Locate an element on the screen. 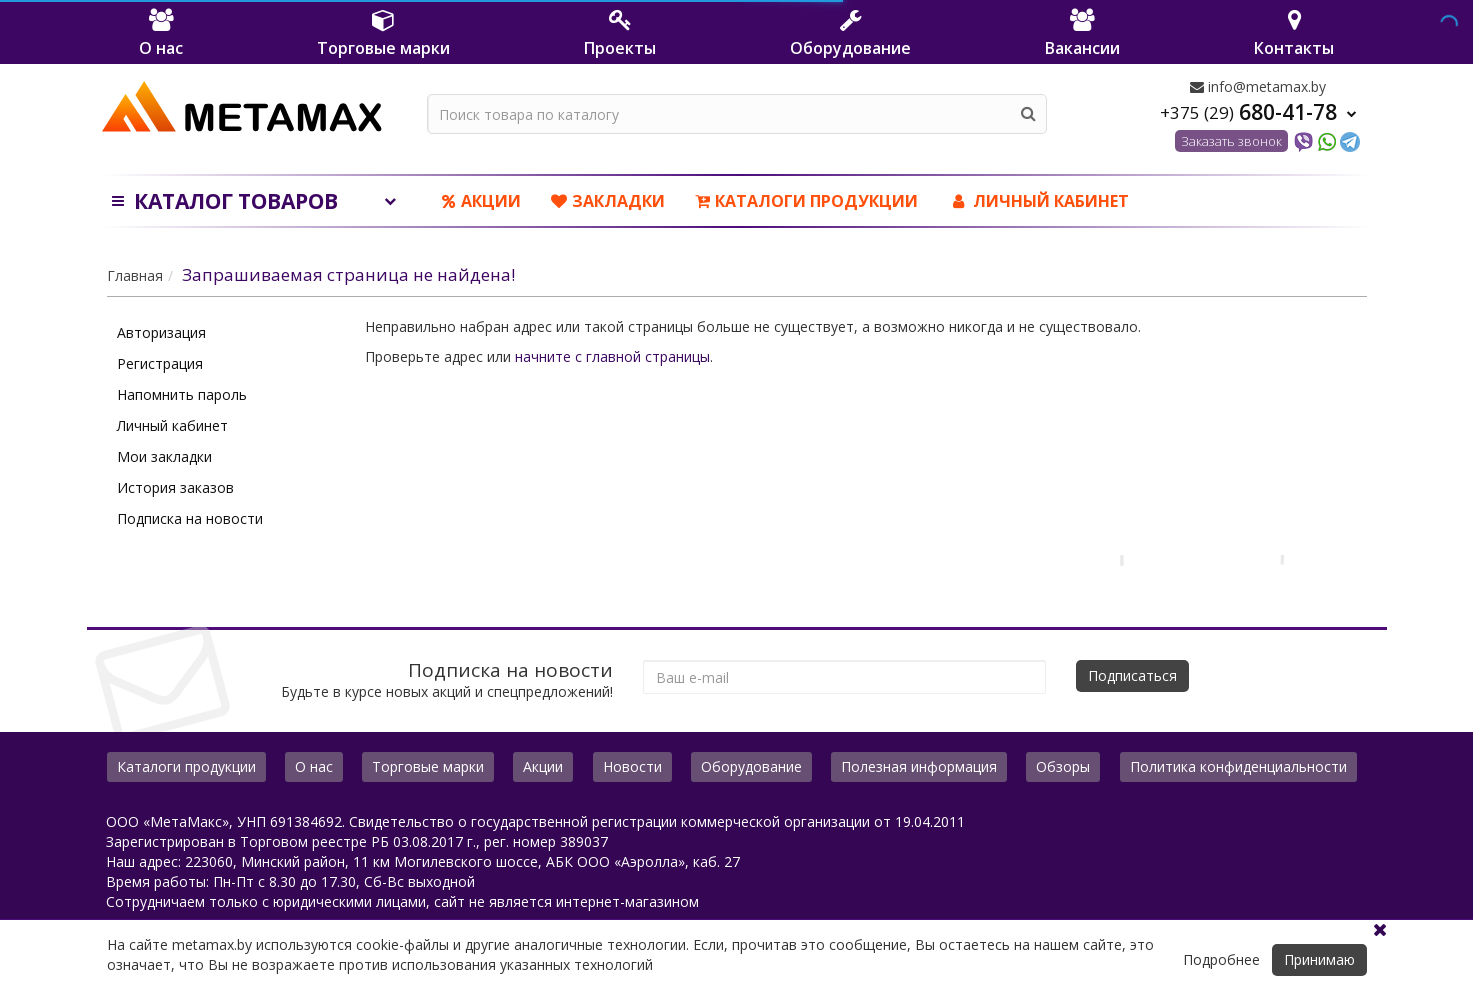 The image size is (1473, 1000). Мои закладки is located at coordinates (164, 456).